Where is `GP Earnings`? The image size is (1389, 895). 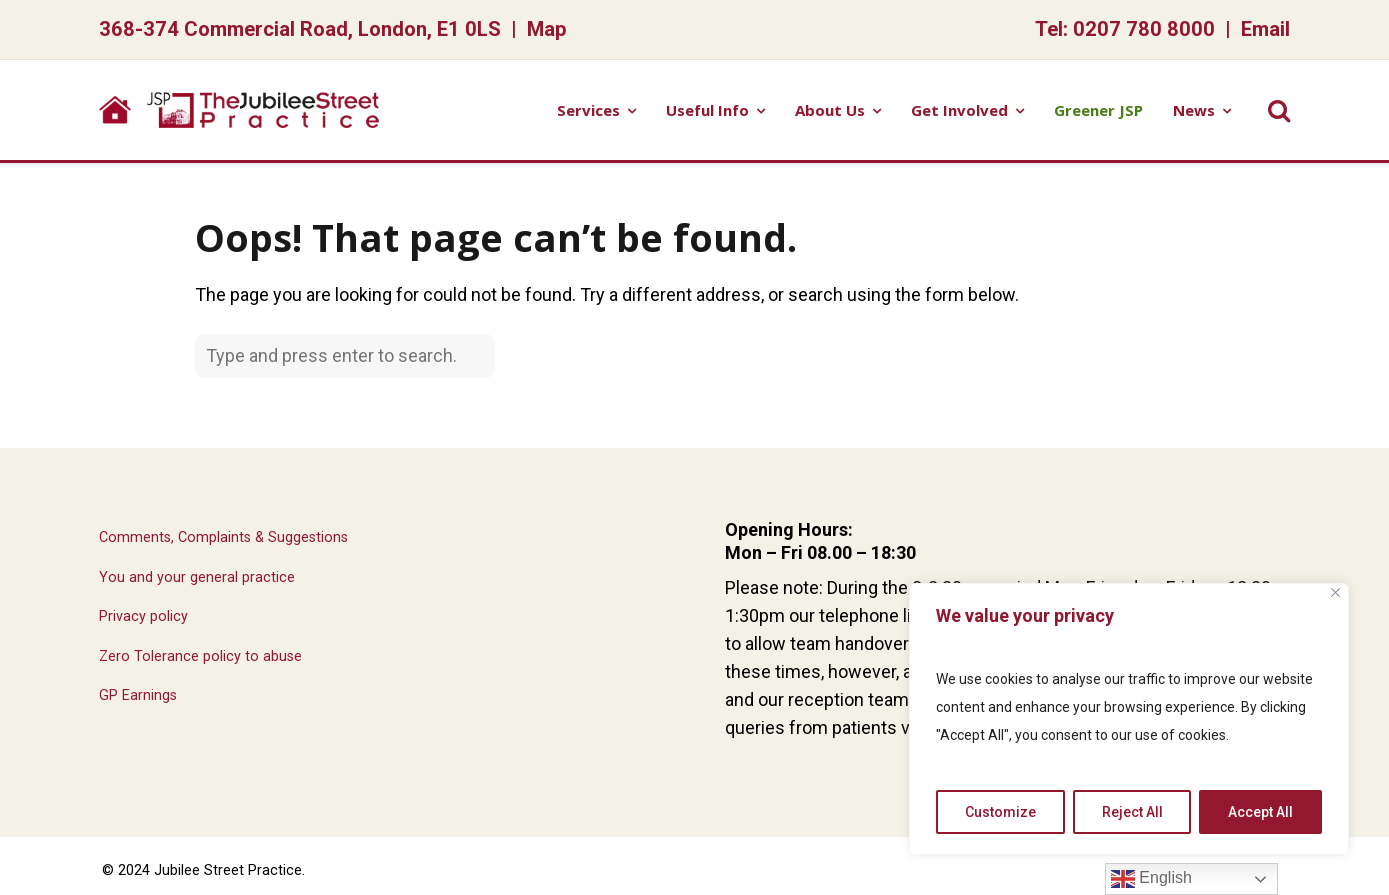
GP Earnings is located at coordinates (138, 695).